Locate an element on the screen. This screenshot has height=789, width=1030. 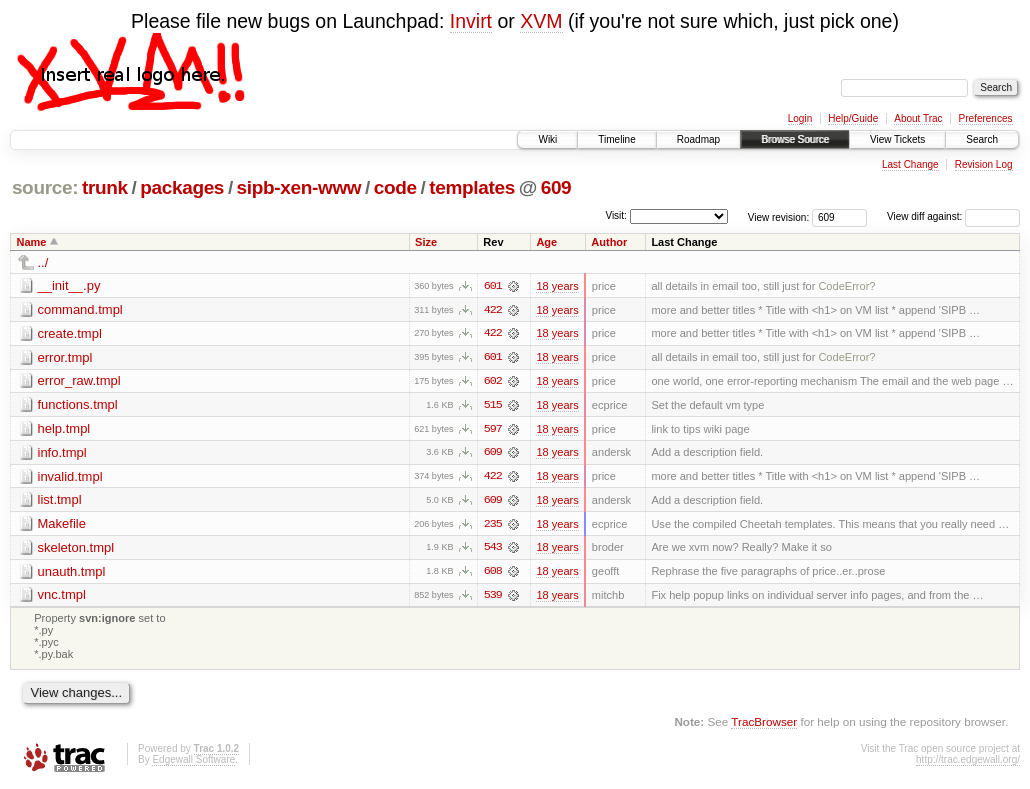
422 is located at coordinates (493, 310).